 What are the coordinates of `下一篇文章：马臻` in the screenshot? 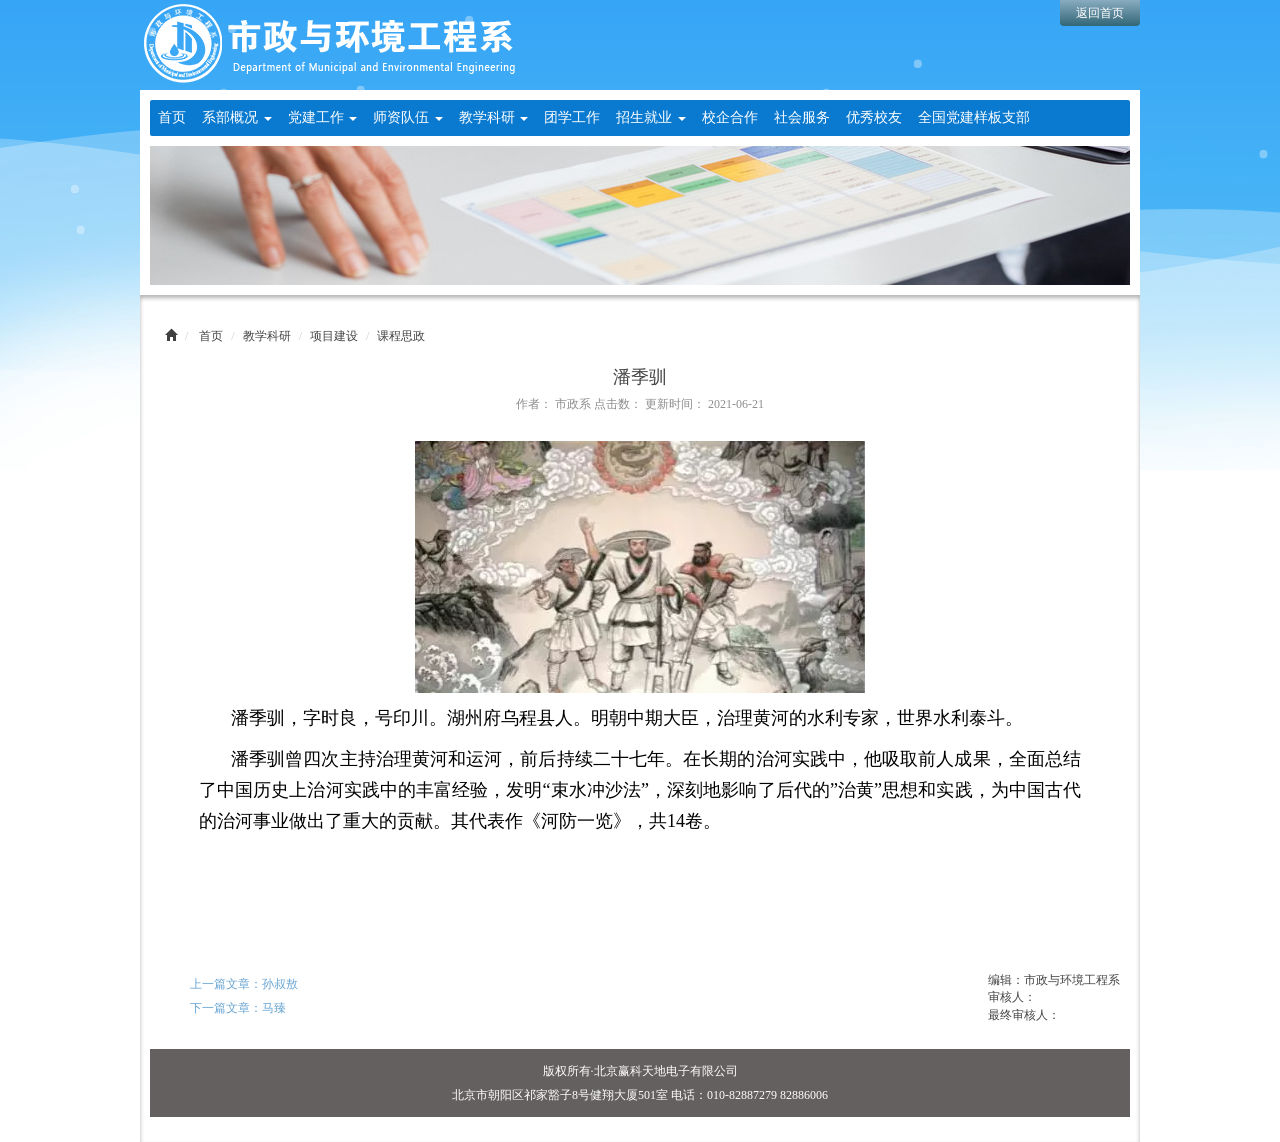 It's located at (238, 1008).